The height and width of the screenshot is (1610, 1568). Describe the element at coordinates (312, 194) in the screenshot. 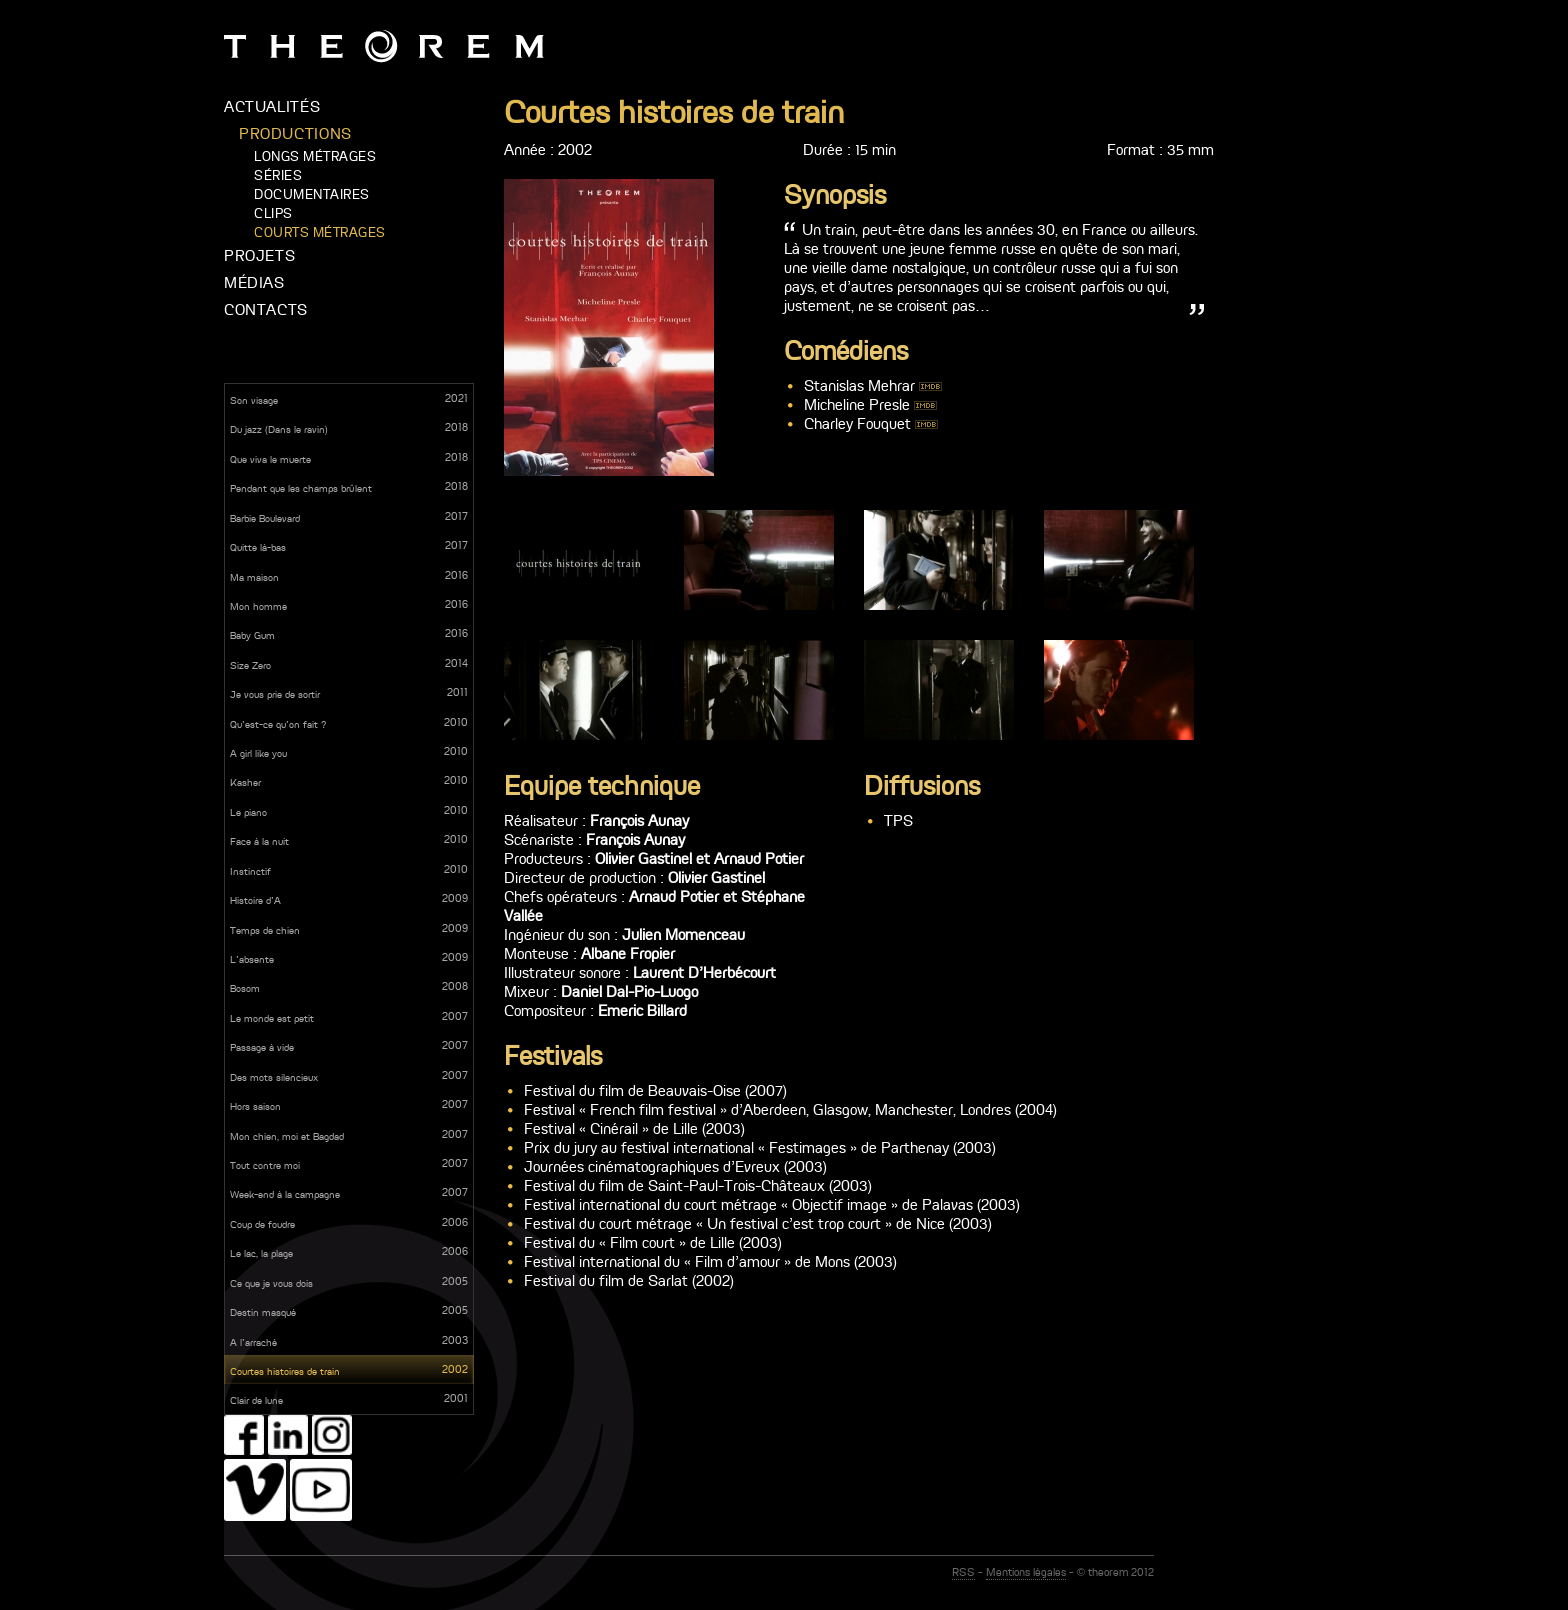

I see `Documentaires` at that location.